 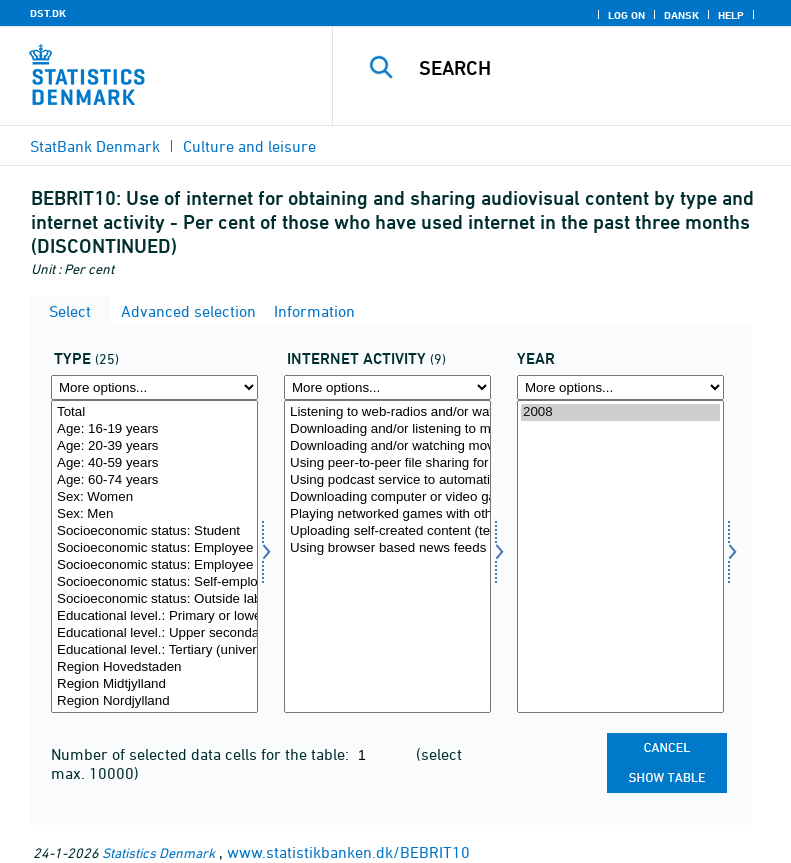 What do you see at coordinates (387, 446) in the screenshot?
I see `Downloading and/or watching movies, short films or video files (other than via web TV)` at bounding box center [387, 446].